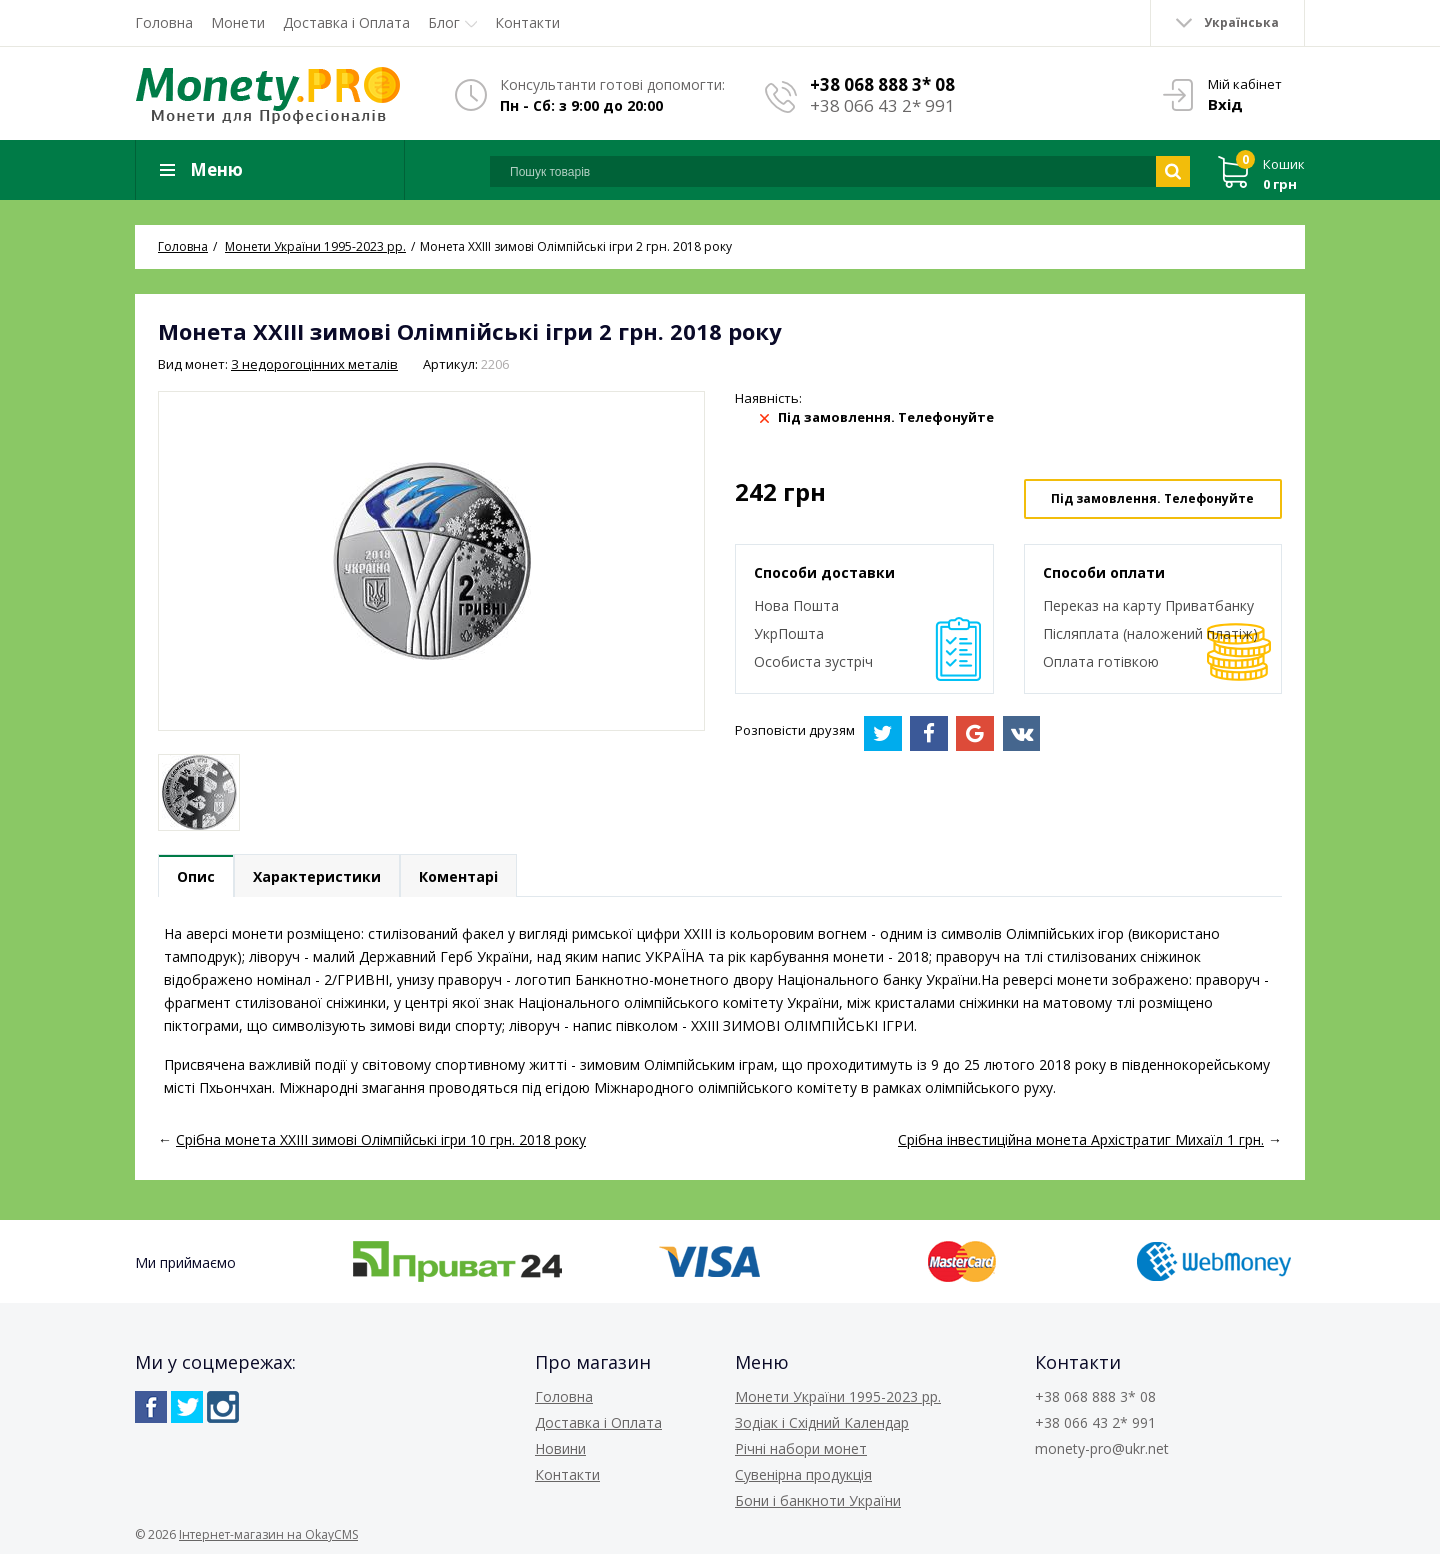 The height and width of the screenshot is (1554, 1440). I want to click on Під замовлення. Телефонуйте, so click(1152, 498).